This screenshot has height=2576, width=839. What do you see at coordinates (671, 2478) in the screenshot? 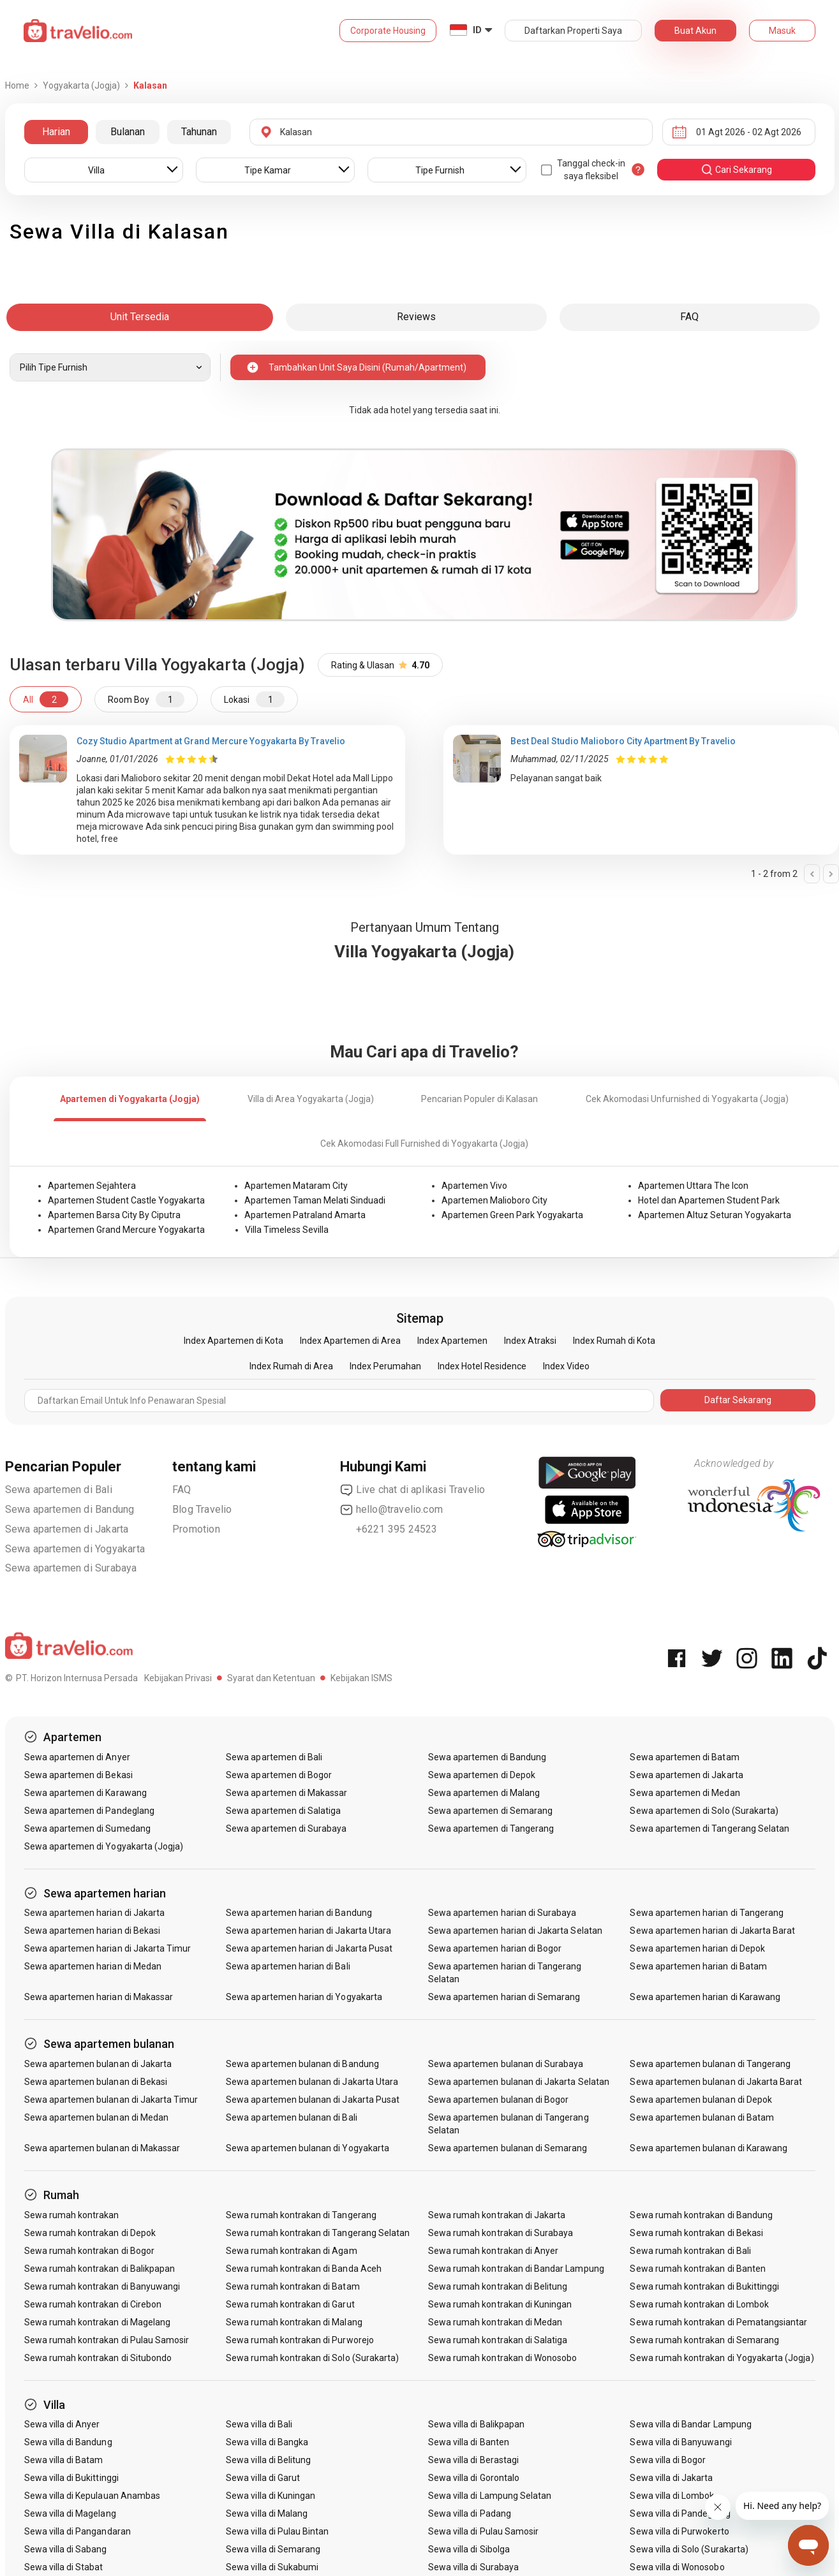
I see `Sewa villa di Jakarta` at bounding box center [671, 2478].